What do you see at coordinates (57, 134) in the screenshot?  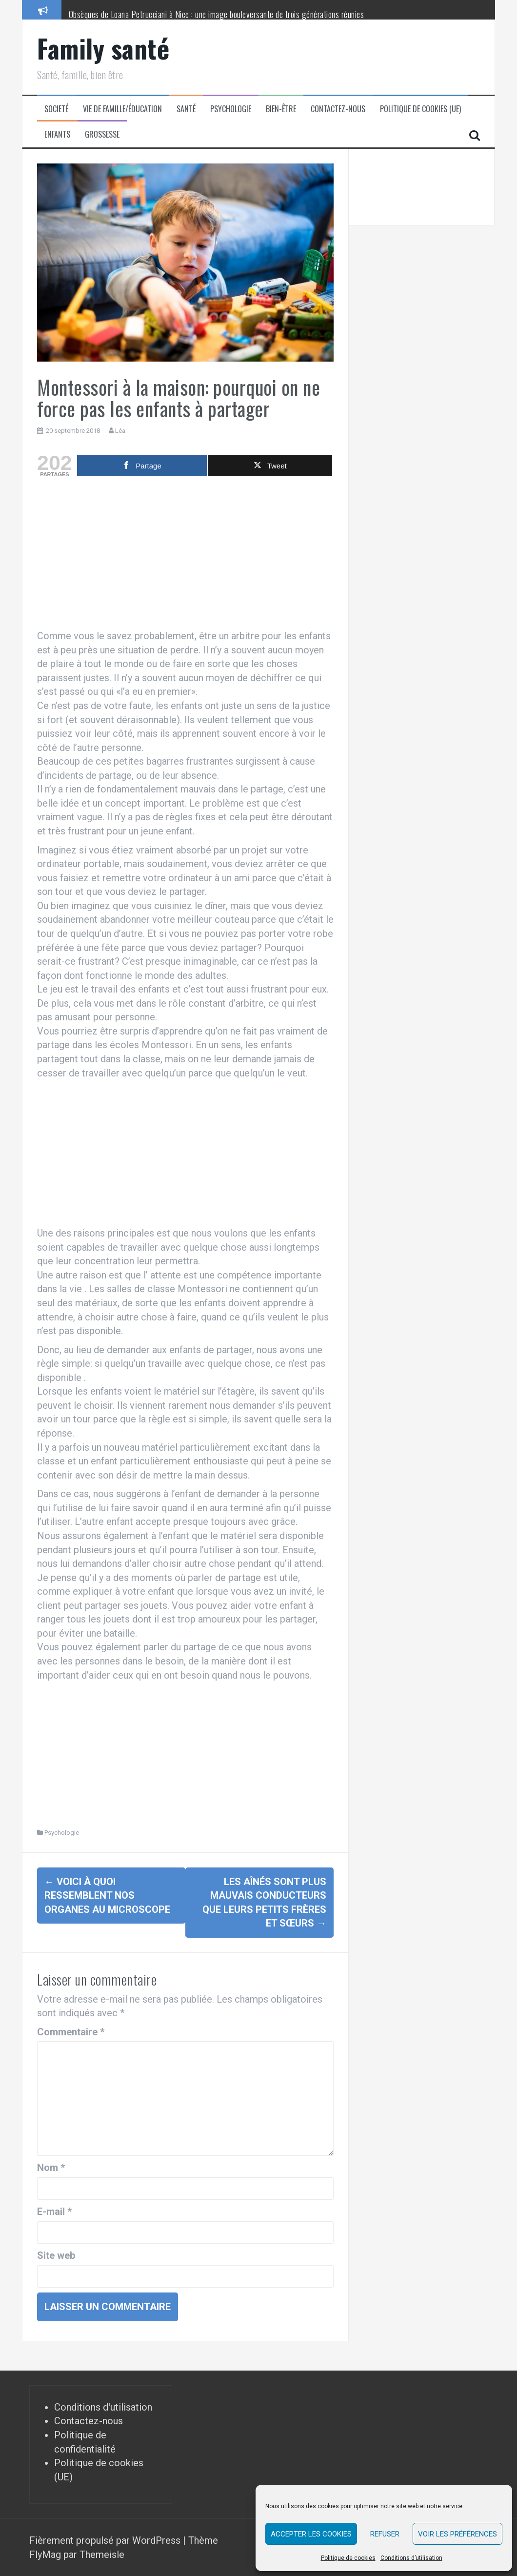 I see `Enfants` at bounding box center [57, 134].